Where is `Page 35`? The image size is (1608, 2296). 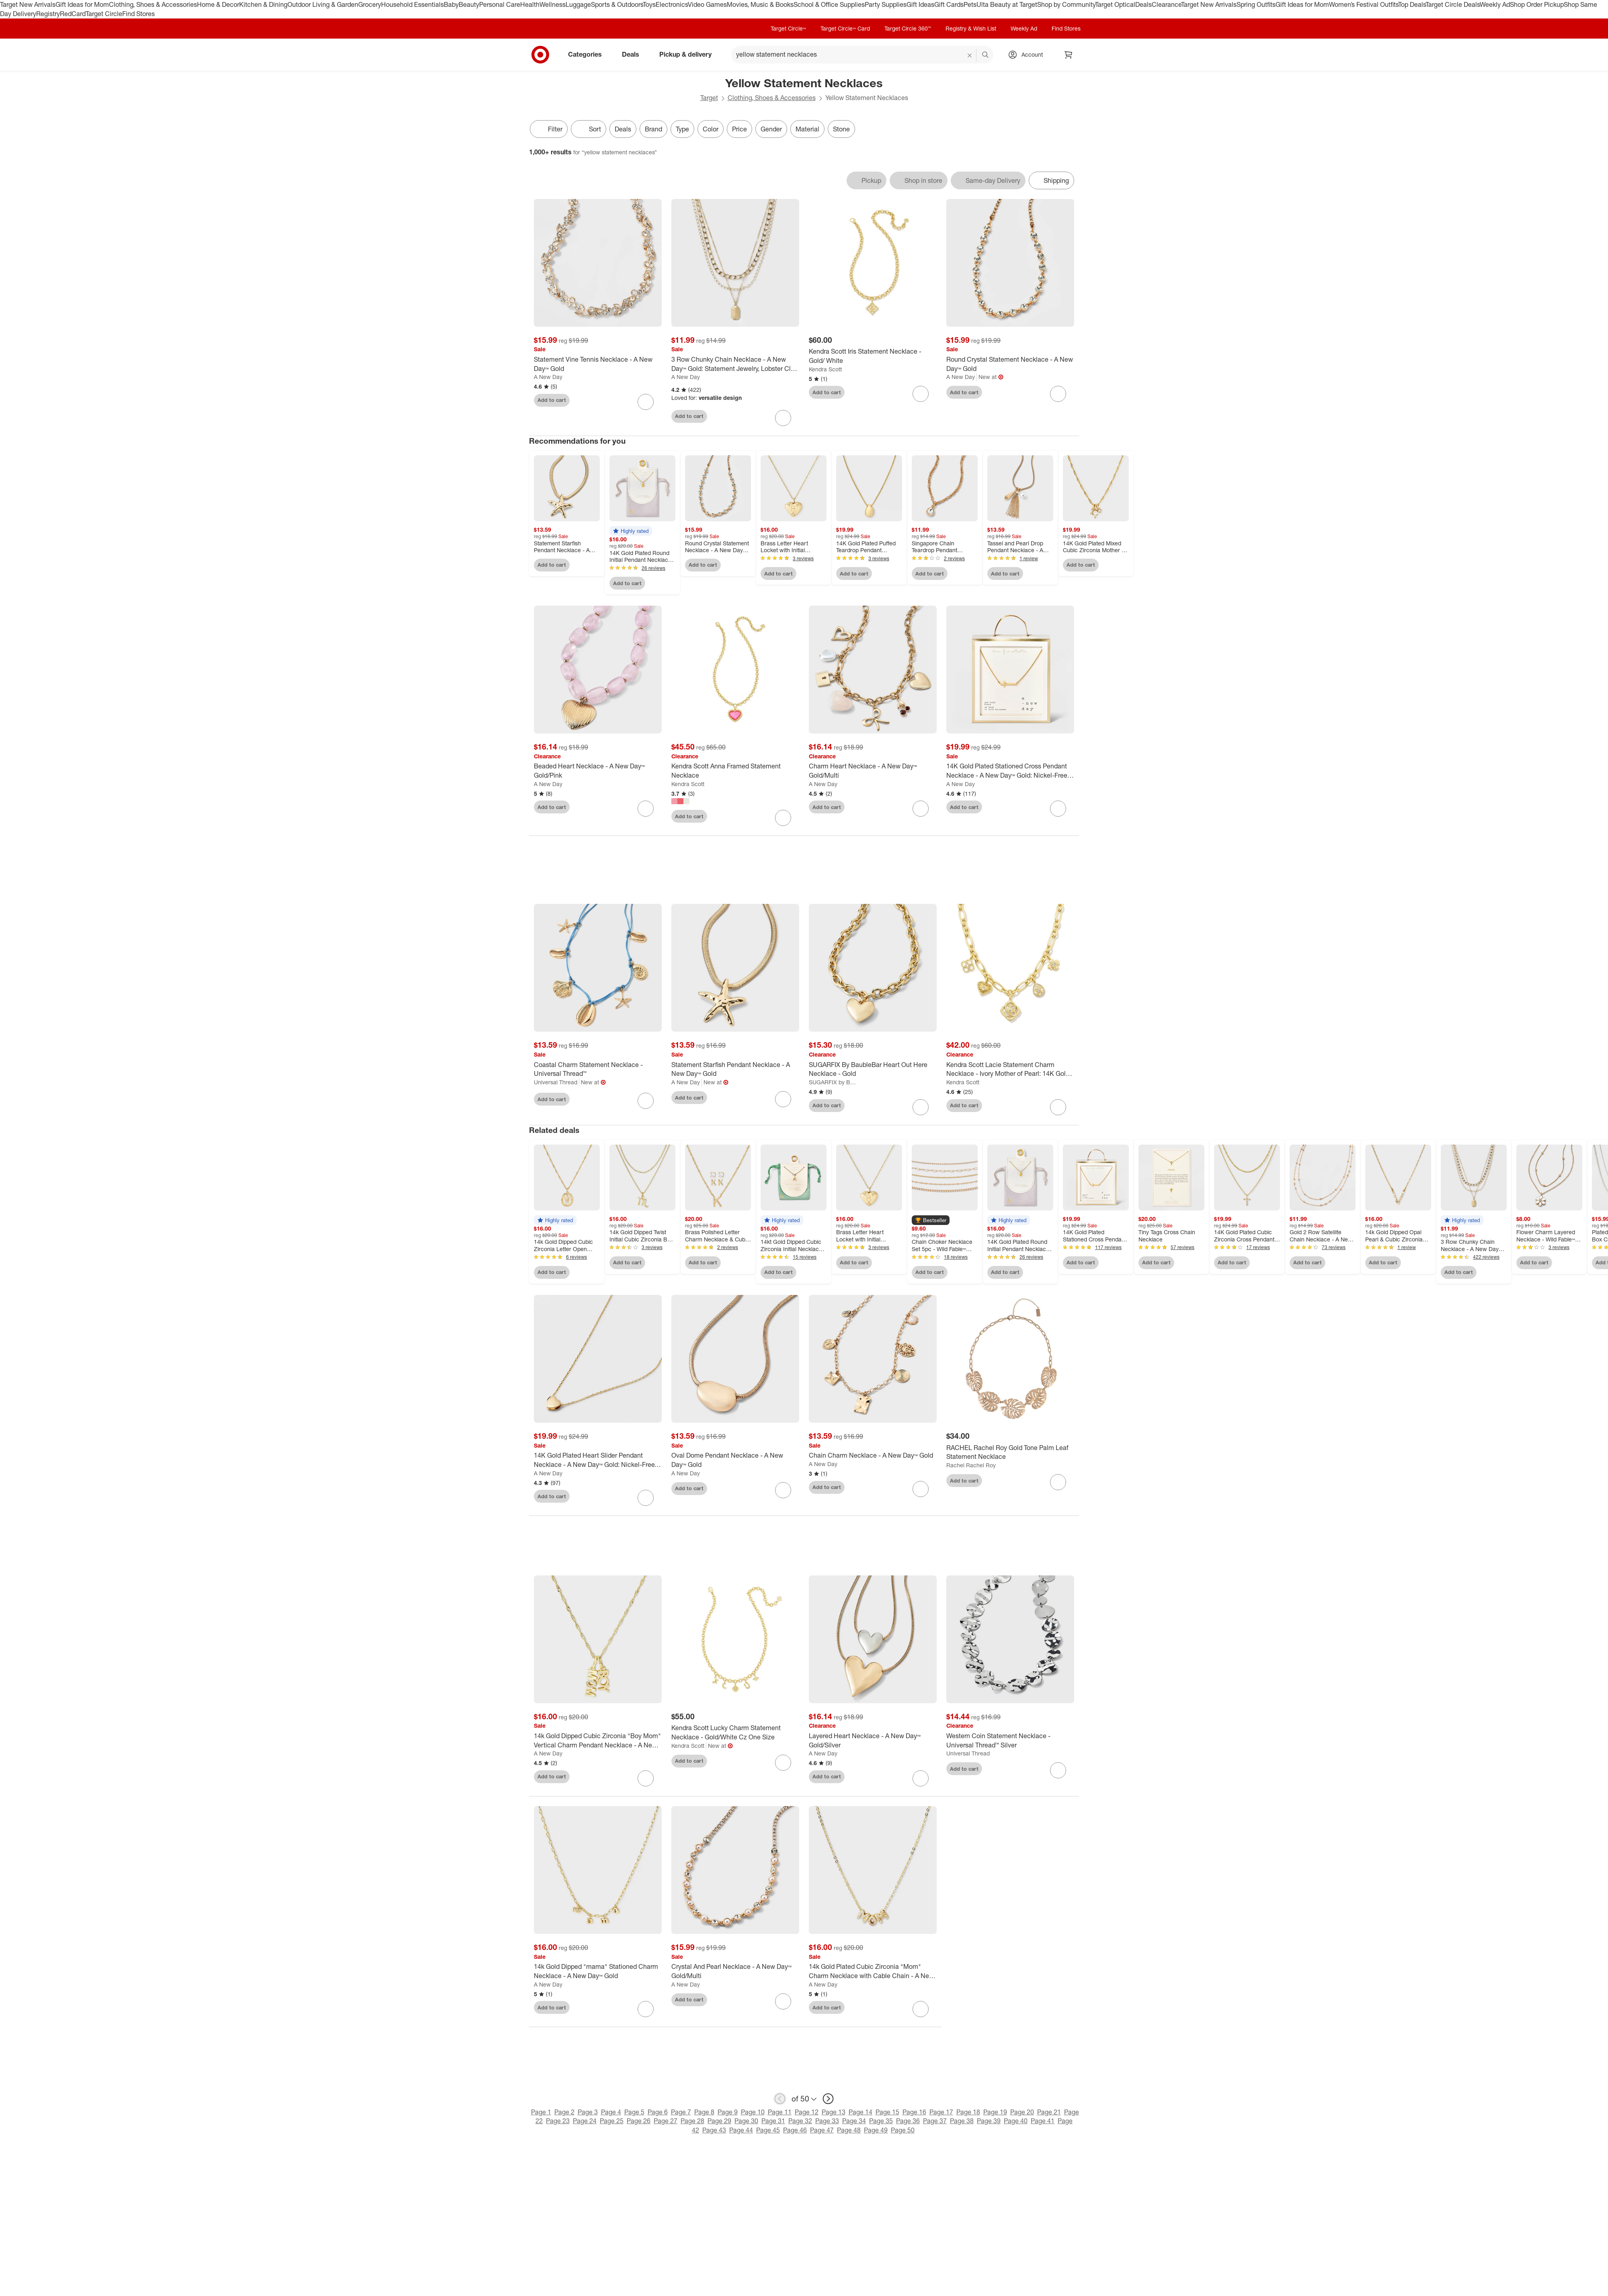
Page 35 is located at coordinates (881, 2121).